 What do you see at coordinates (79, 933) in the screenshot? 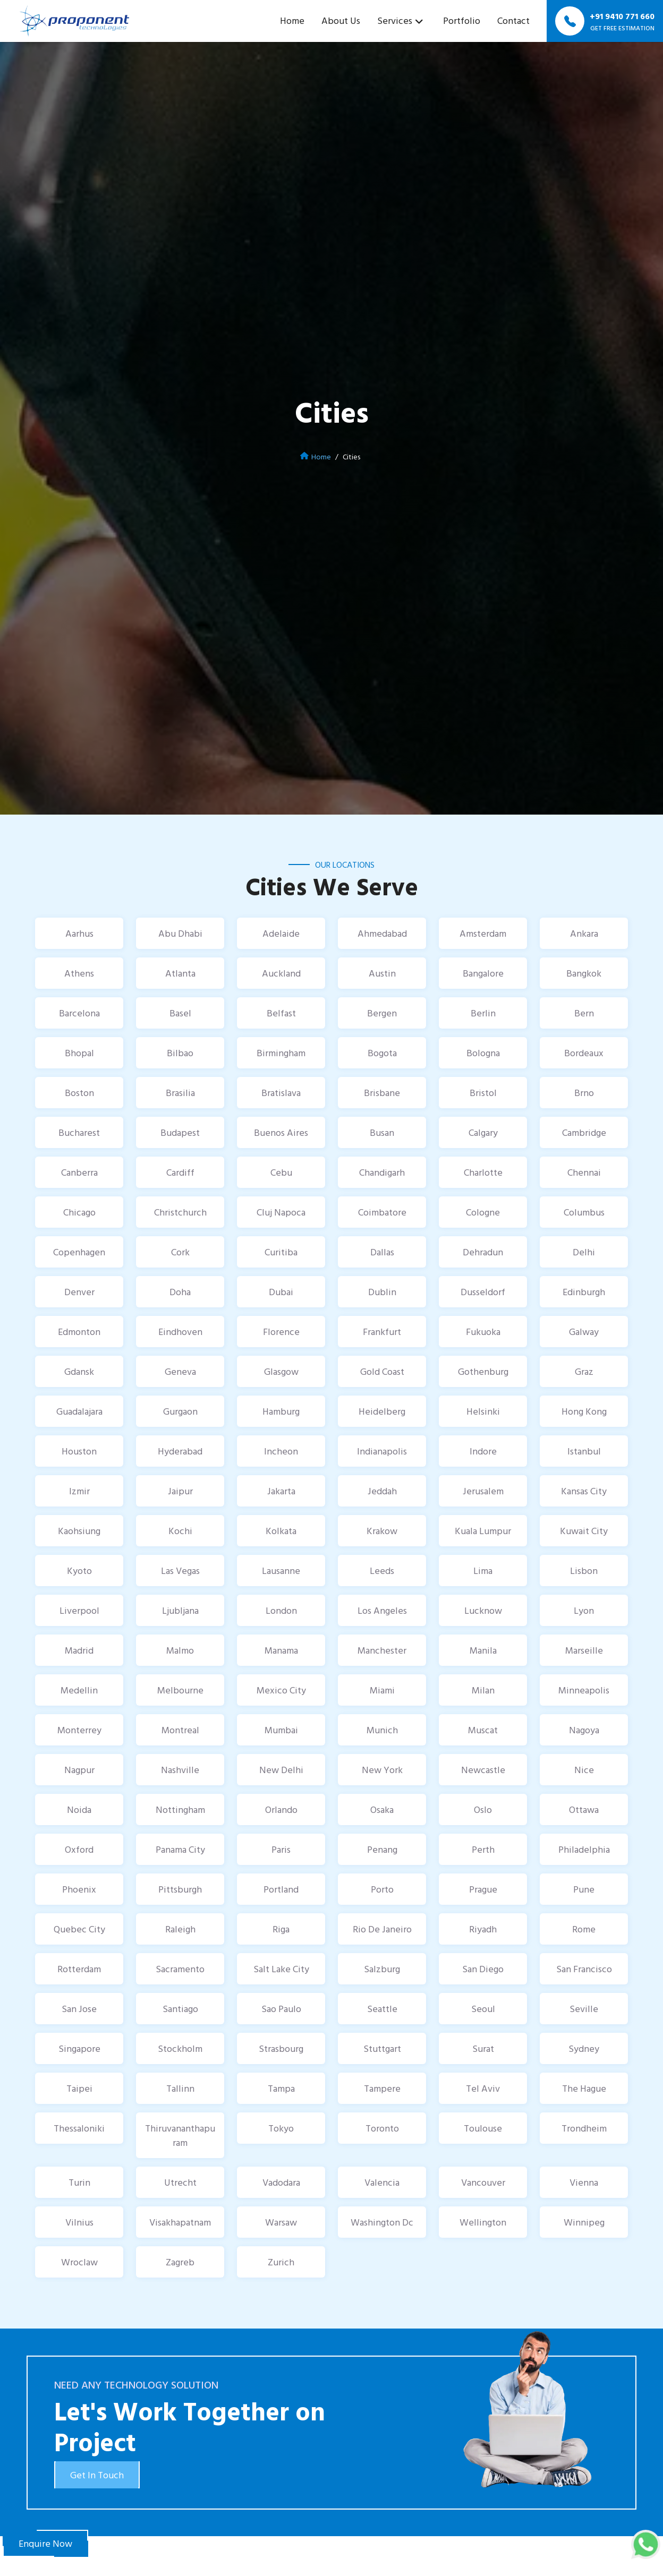
I see `Aarhus` at bounding box center [79, 933].